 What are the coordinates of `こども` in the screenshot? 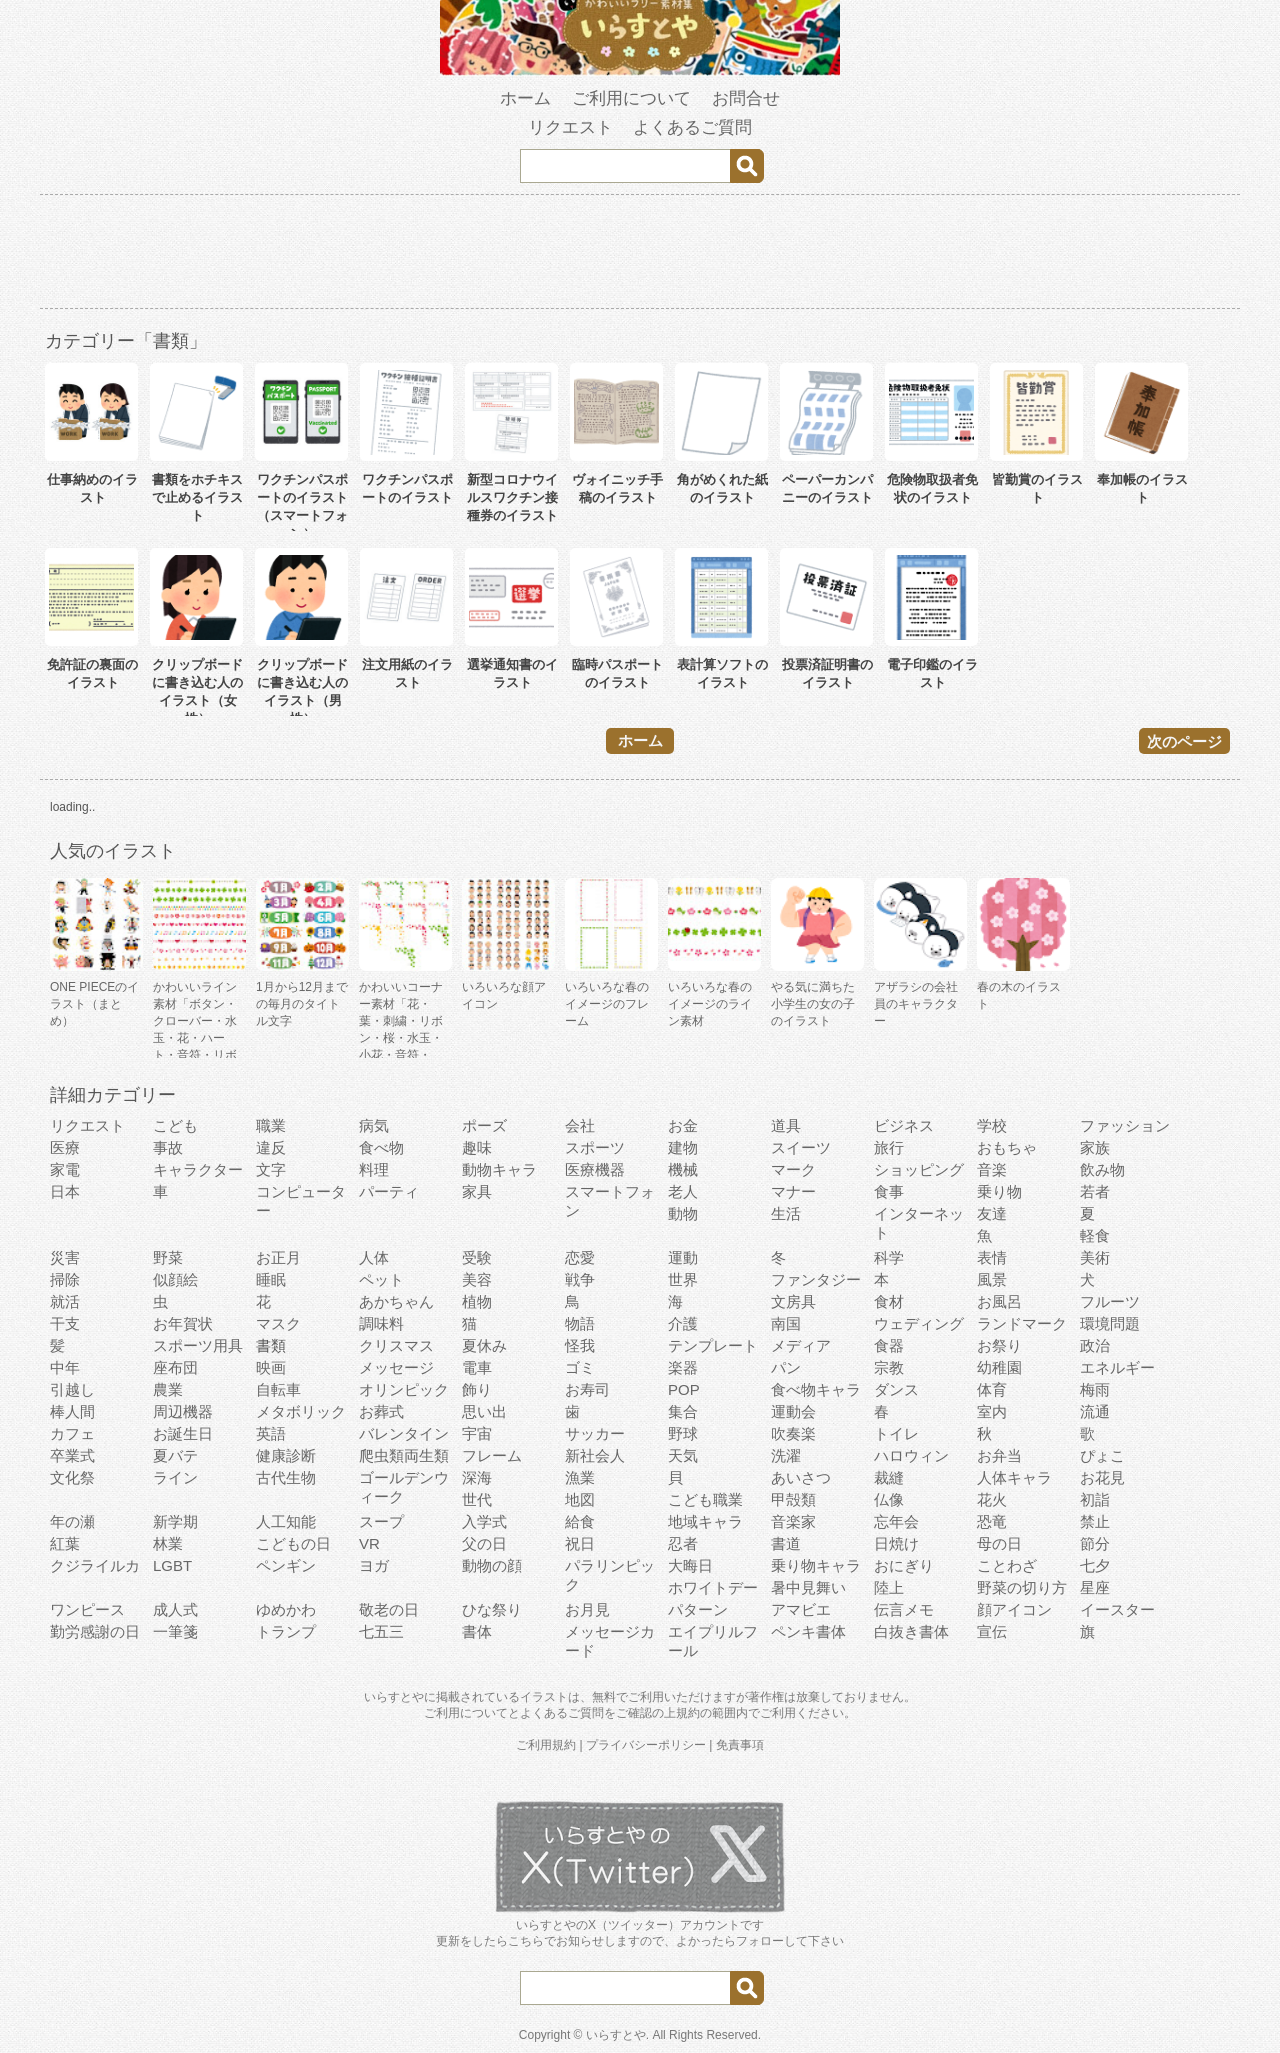 It's located at (175, 1125).